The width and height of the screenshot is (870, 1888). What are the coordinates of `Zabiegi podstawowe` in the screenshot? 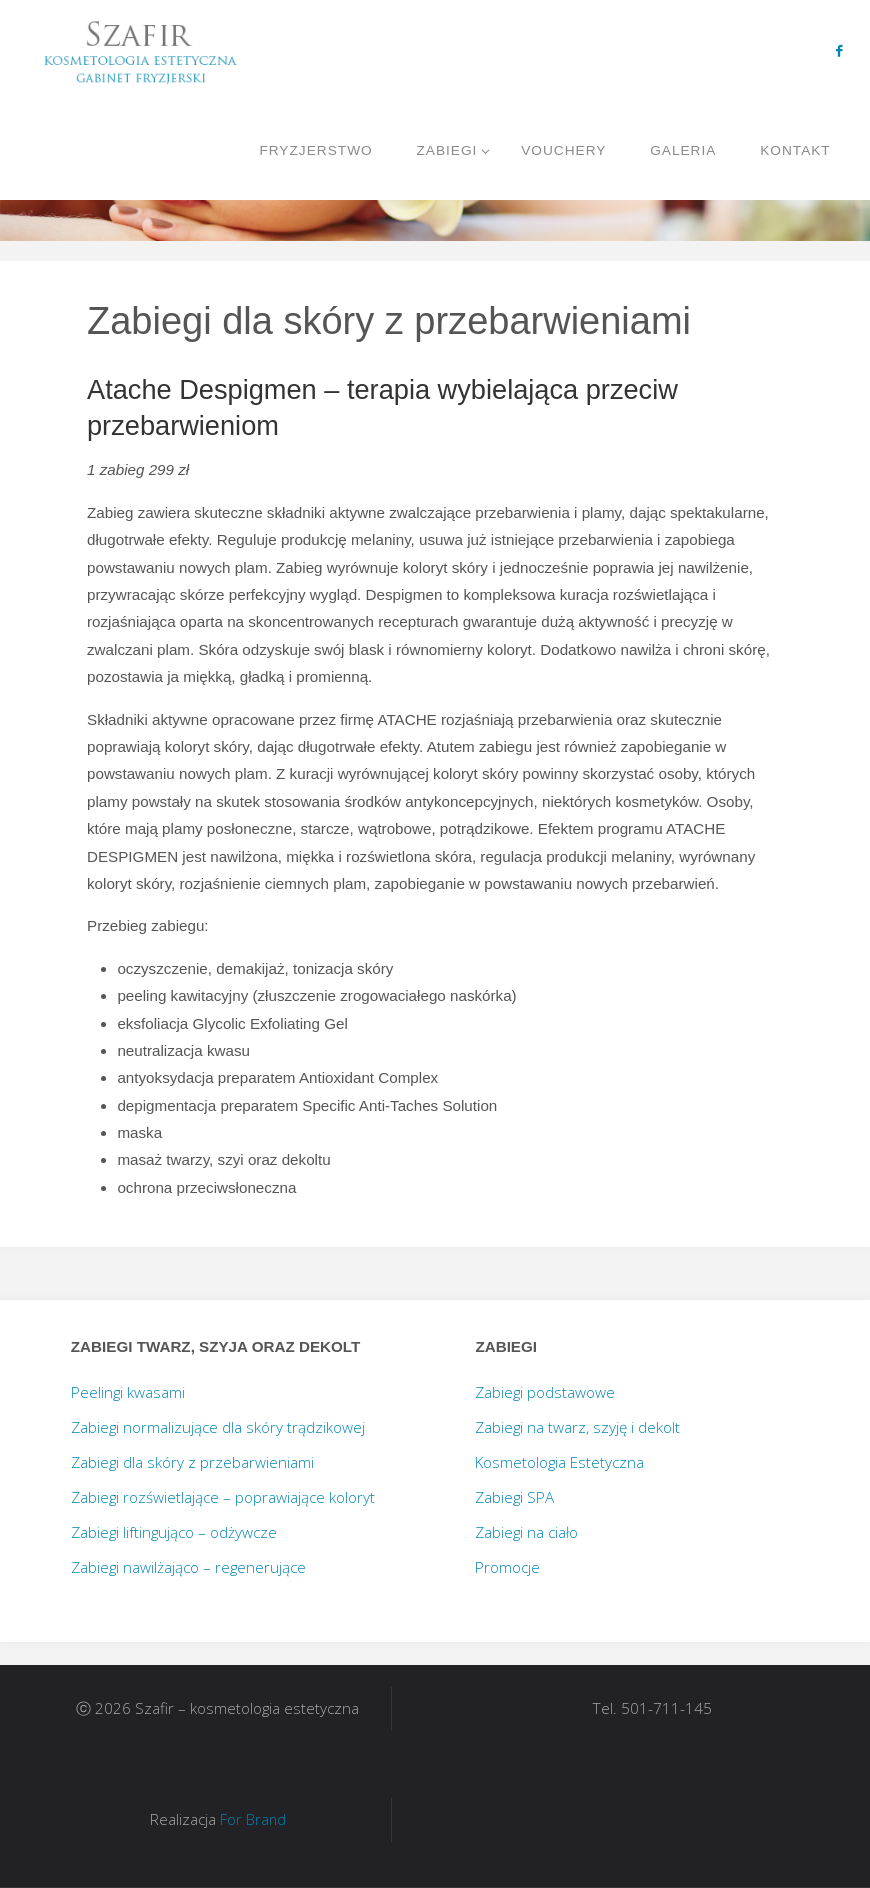 It's located at (545, 1392).